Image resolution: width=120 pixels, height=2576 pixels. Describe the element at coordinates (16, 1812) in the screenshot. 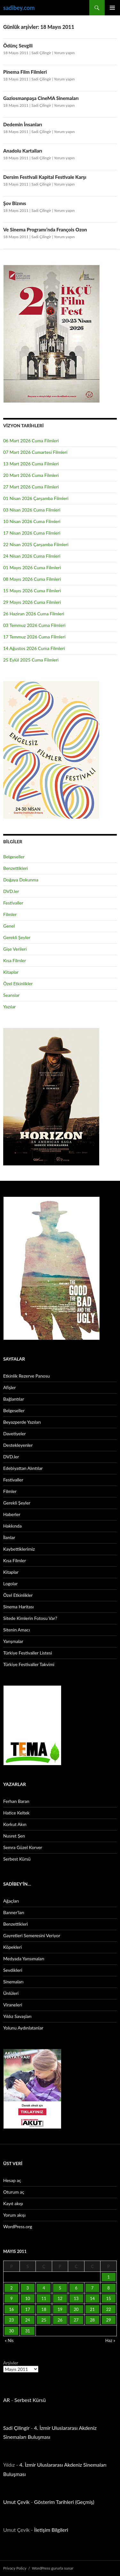

I see `Hatice Keltek` at that location.